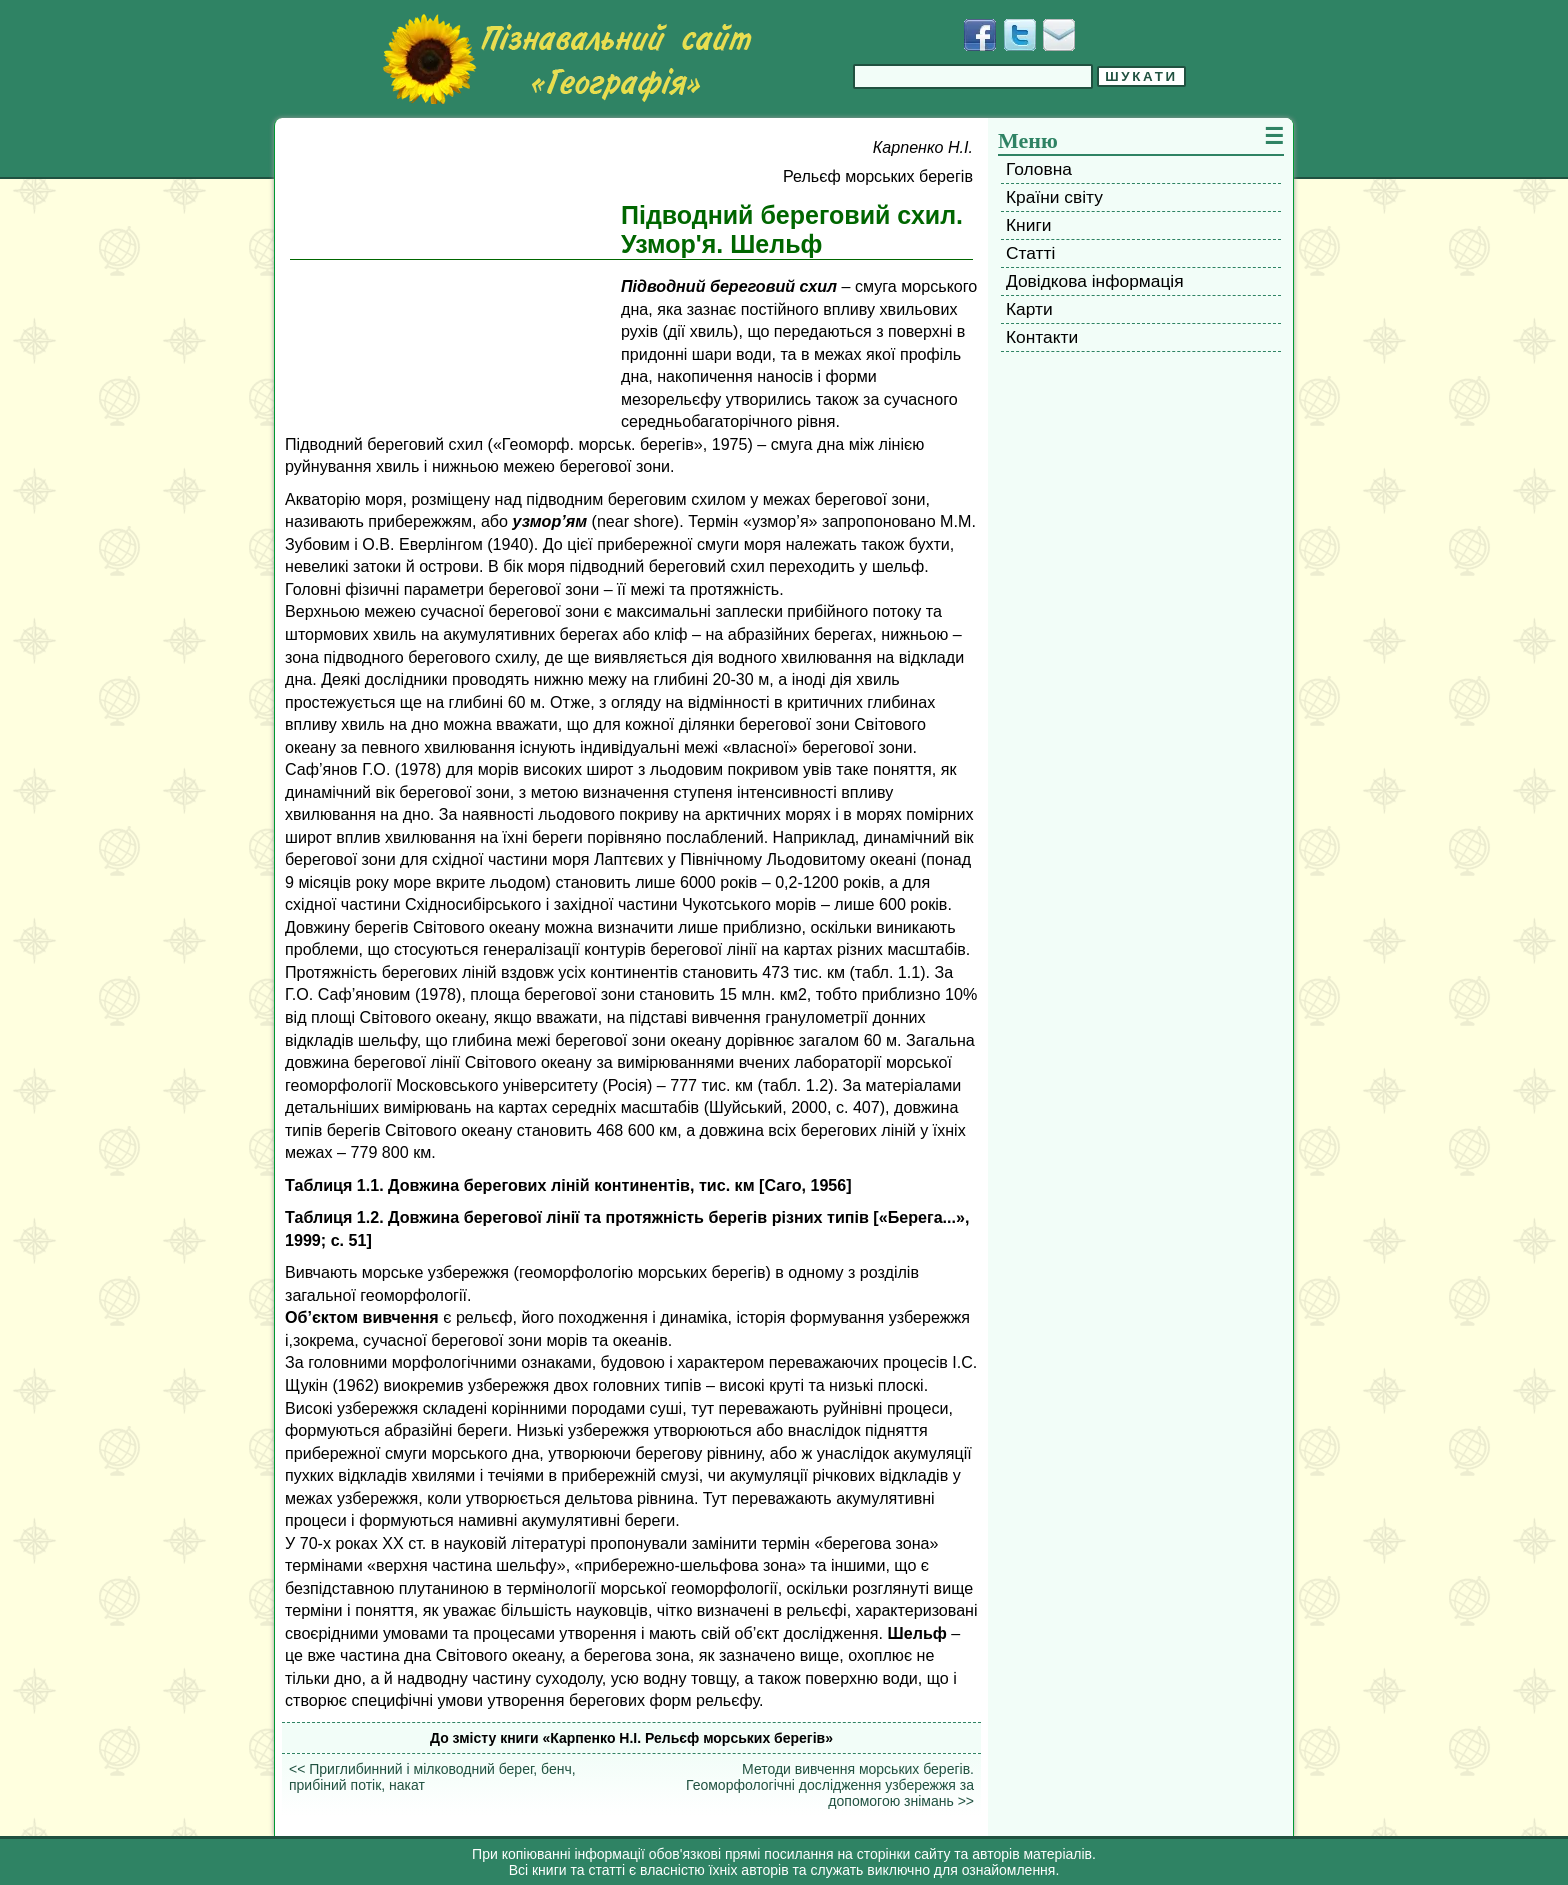 This screenshot has height=1885, width=1568. What do you see at coordinates (980, 35) in the screenshot?
I see `[Додати у Facebook]` at bounding box center [980, 35].